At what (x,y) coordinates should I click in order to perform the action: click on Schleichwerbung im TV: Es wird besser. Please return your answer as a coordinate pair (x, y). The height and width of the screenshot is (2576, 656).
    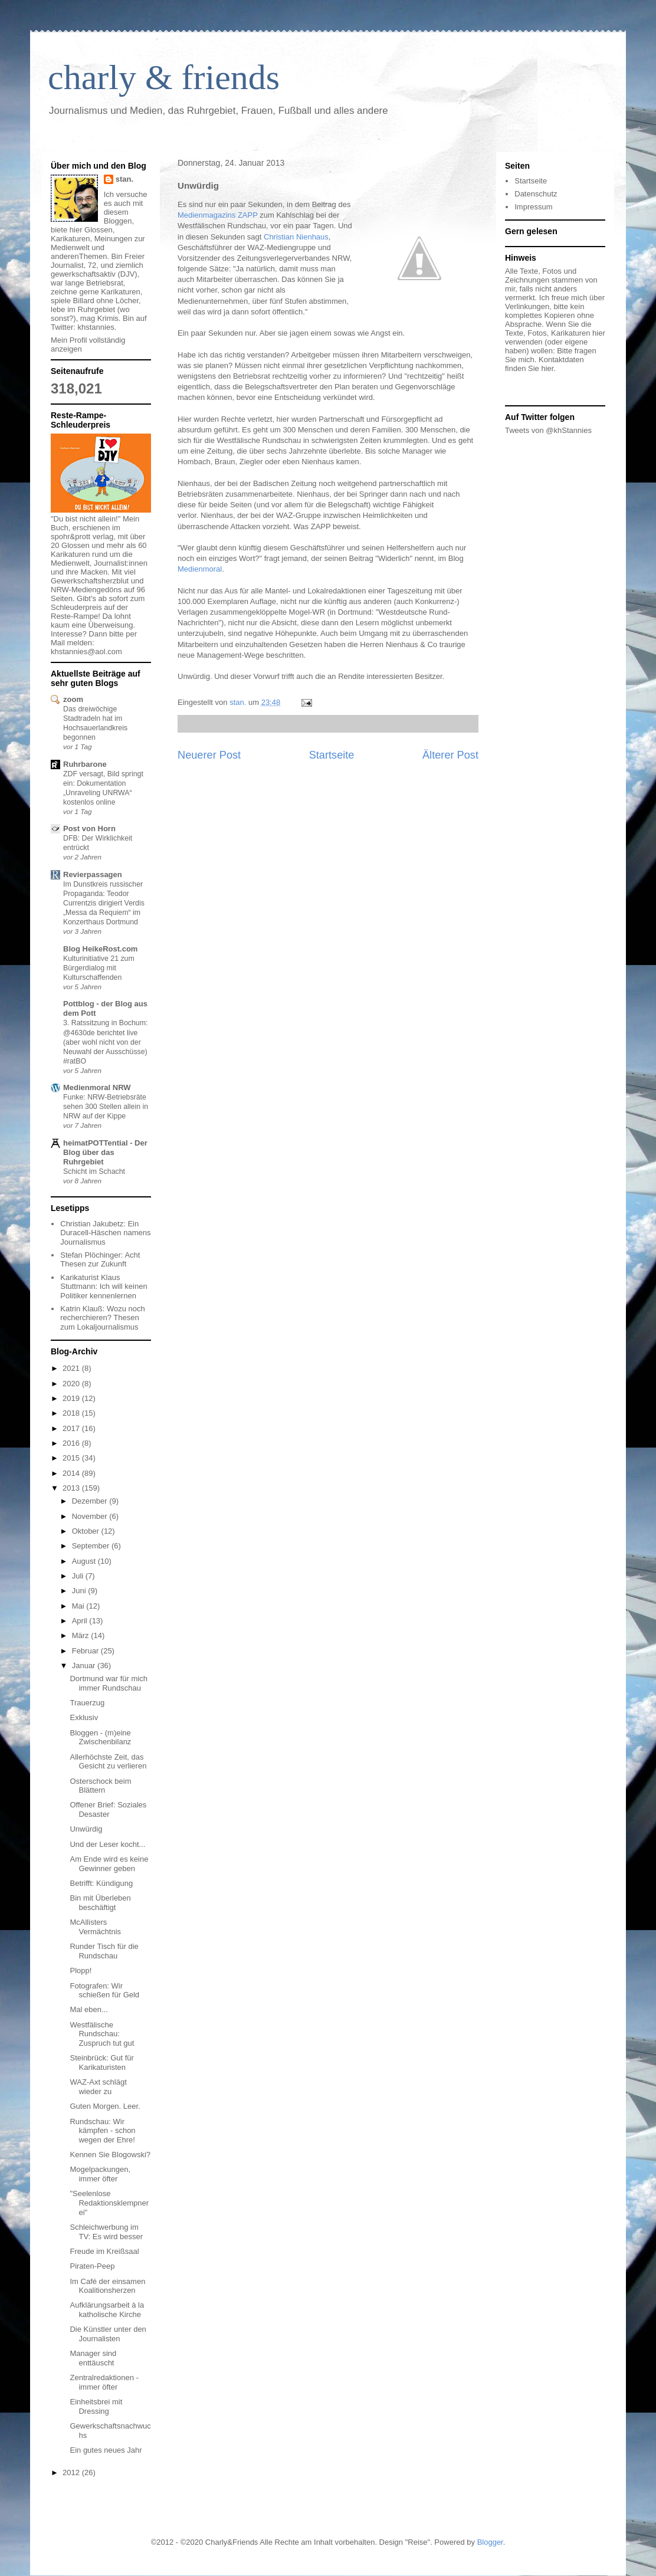
    Looking at the image, I should click on (106, 2232).